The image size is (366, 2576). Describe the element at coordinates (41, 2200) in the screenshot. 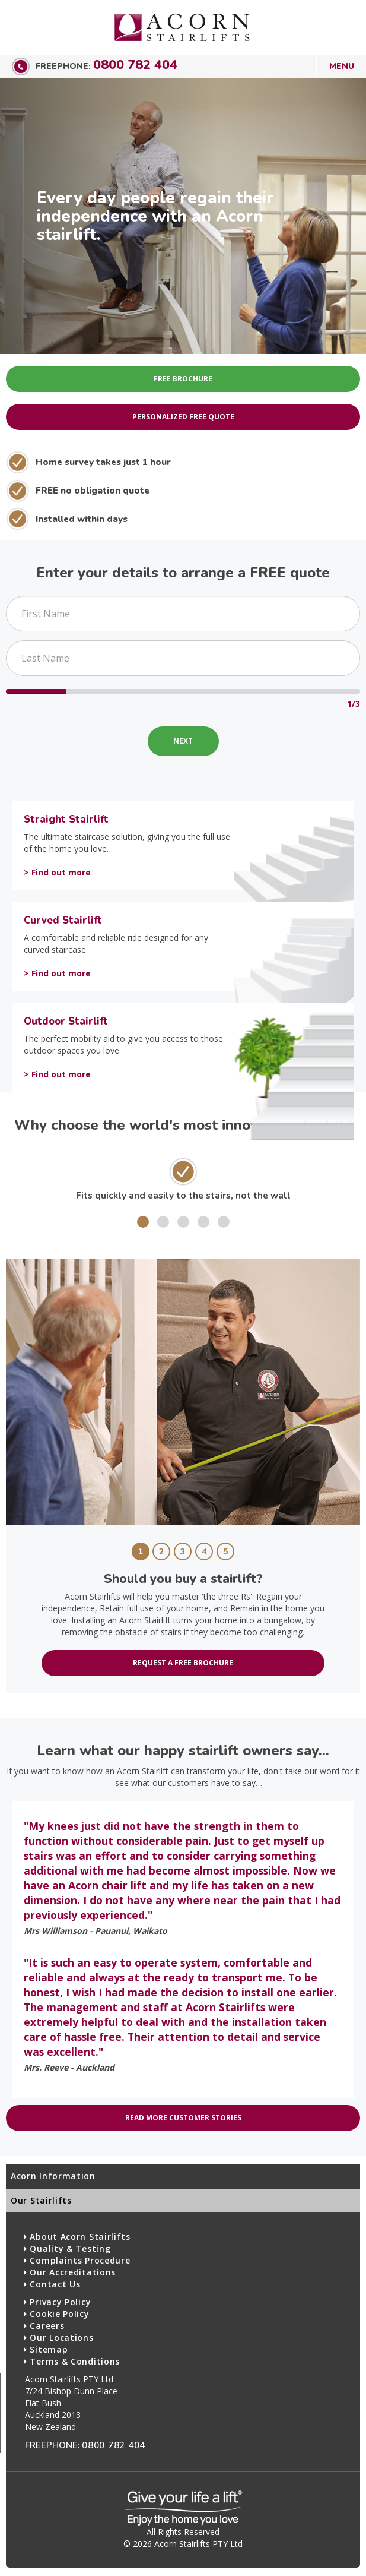

I see `Our Stairlifts` at that location.